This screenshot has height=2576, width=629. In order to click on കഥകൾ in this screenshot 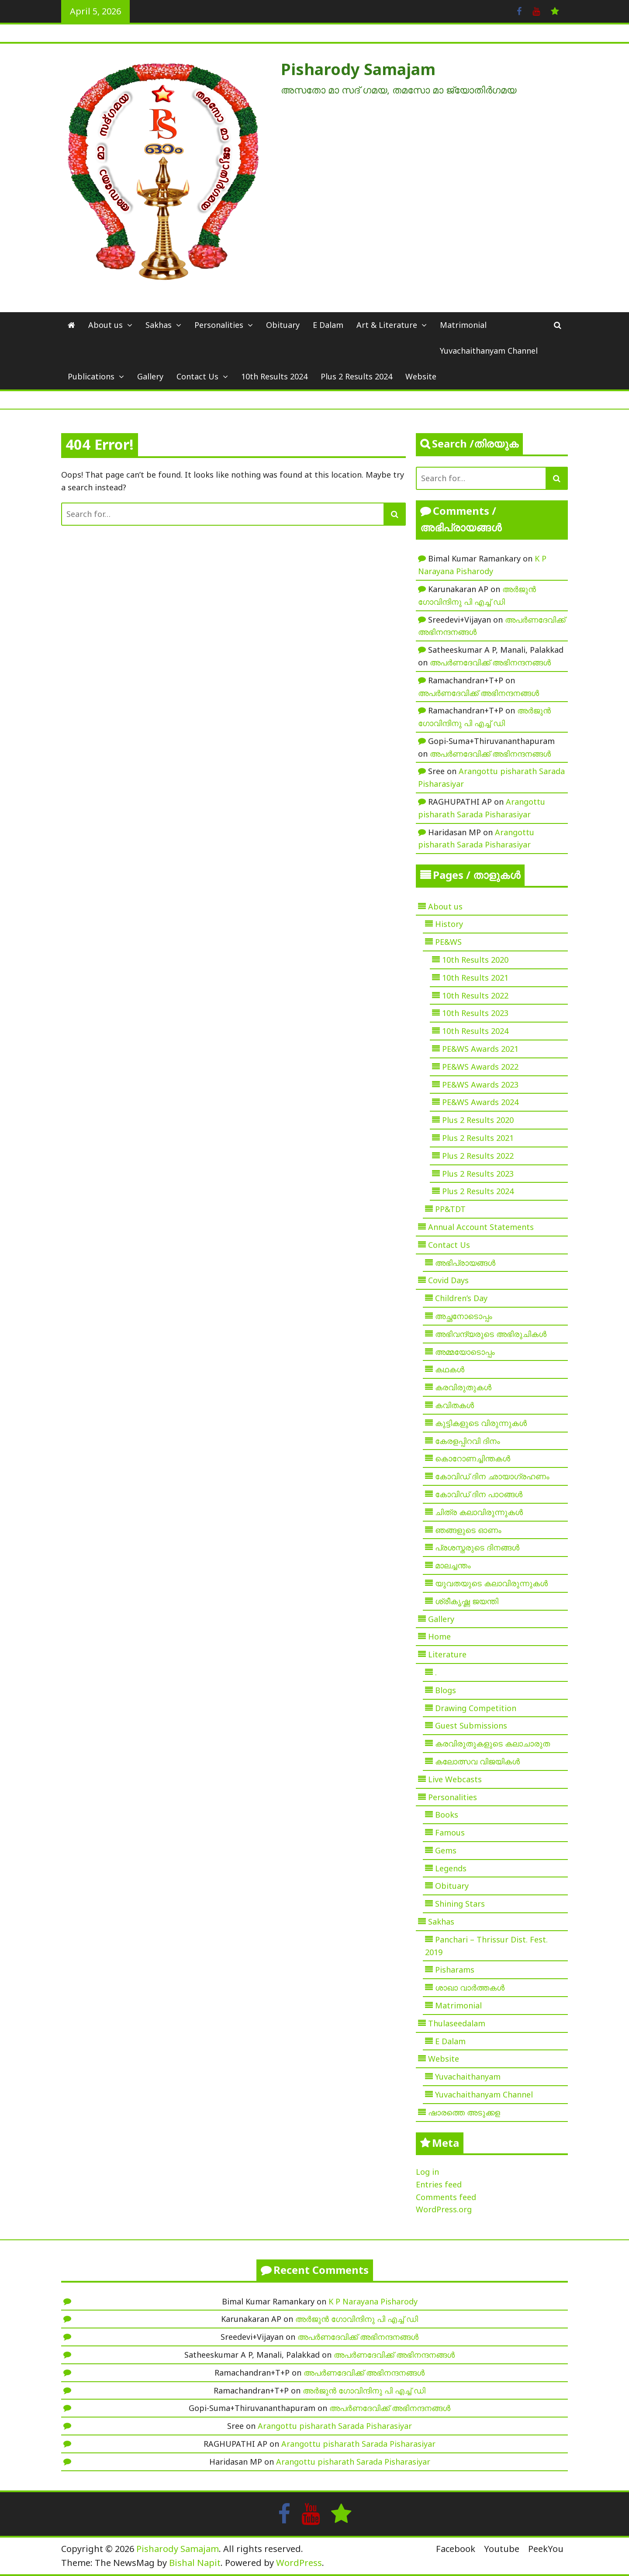, I will do `click(449, 1369)`.